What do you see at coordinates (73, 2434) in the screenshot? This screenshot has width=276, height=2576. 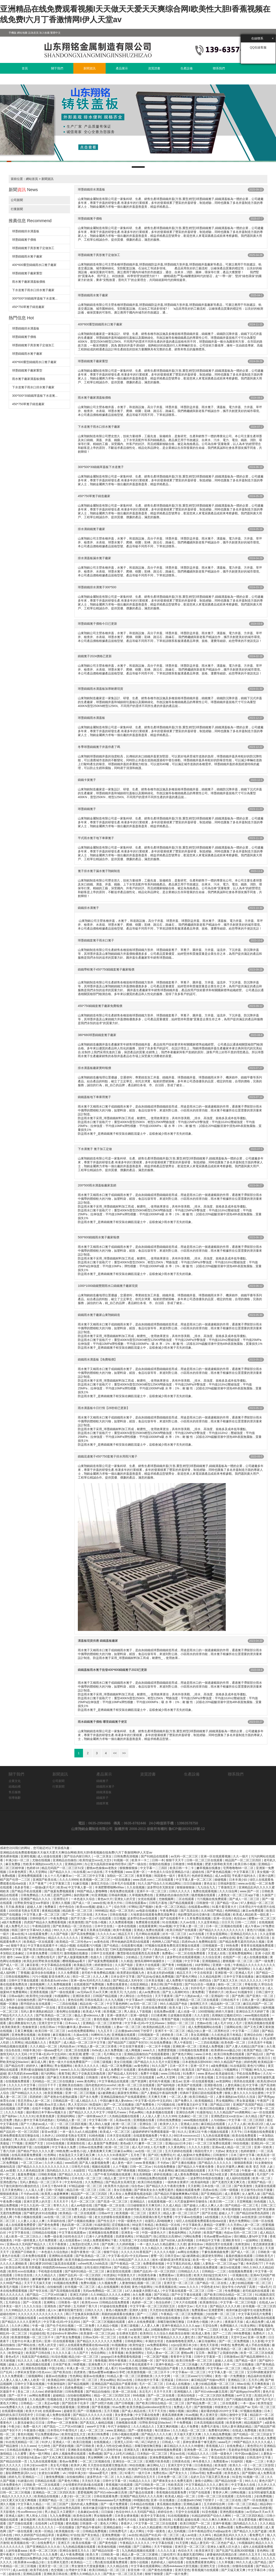 I see `欧美性猛交乱大交` at bounding box center [73, 2434].